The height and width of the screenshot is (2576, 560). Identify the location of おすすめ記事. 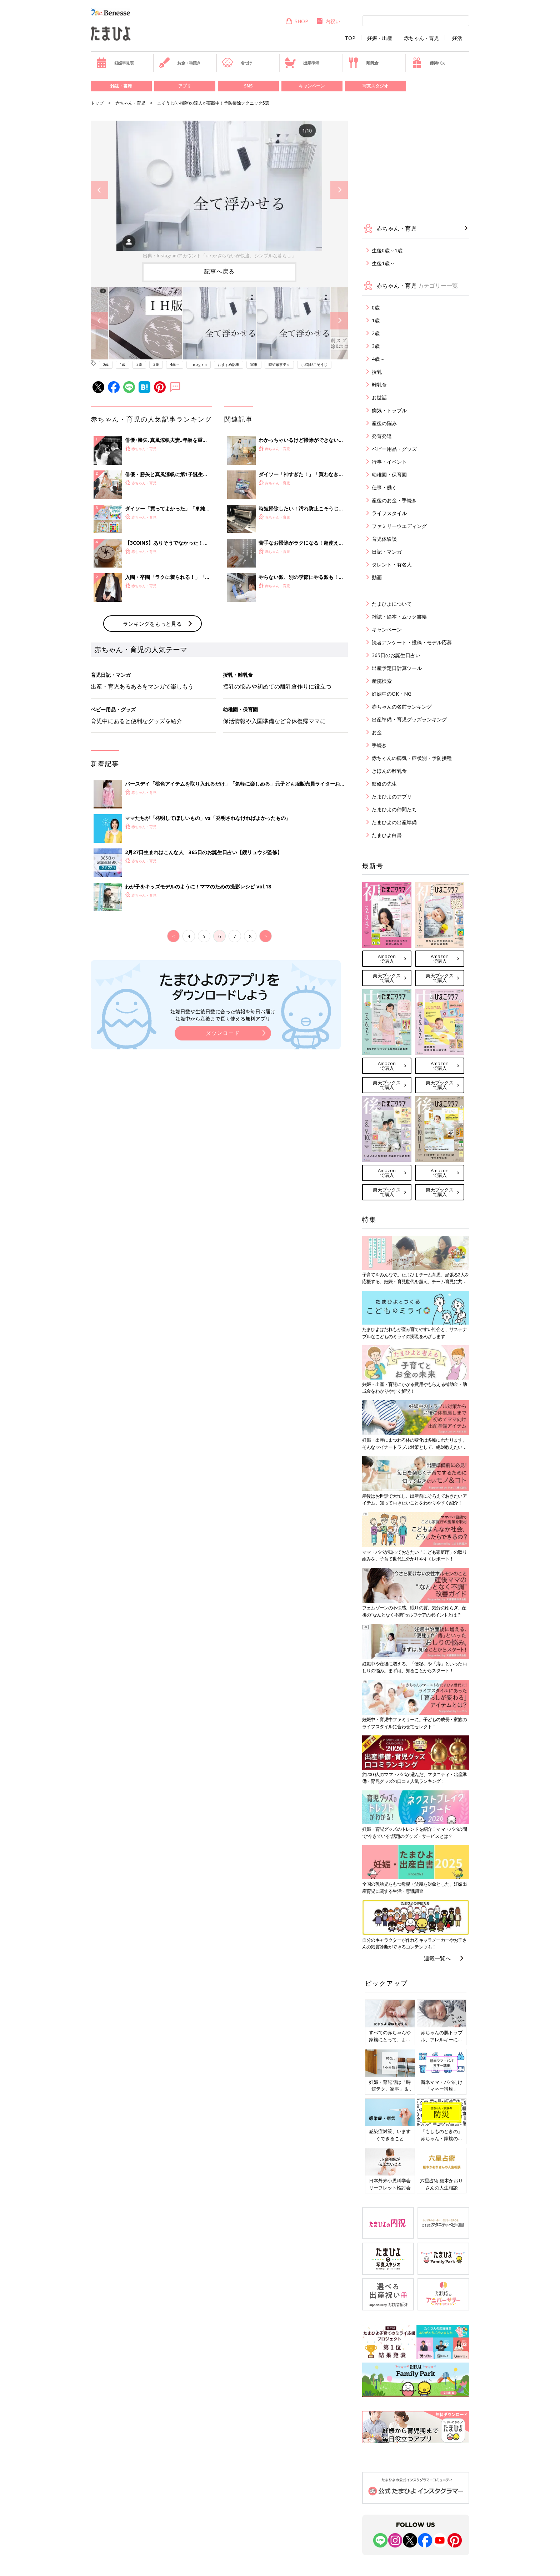
(228, 364).